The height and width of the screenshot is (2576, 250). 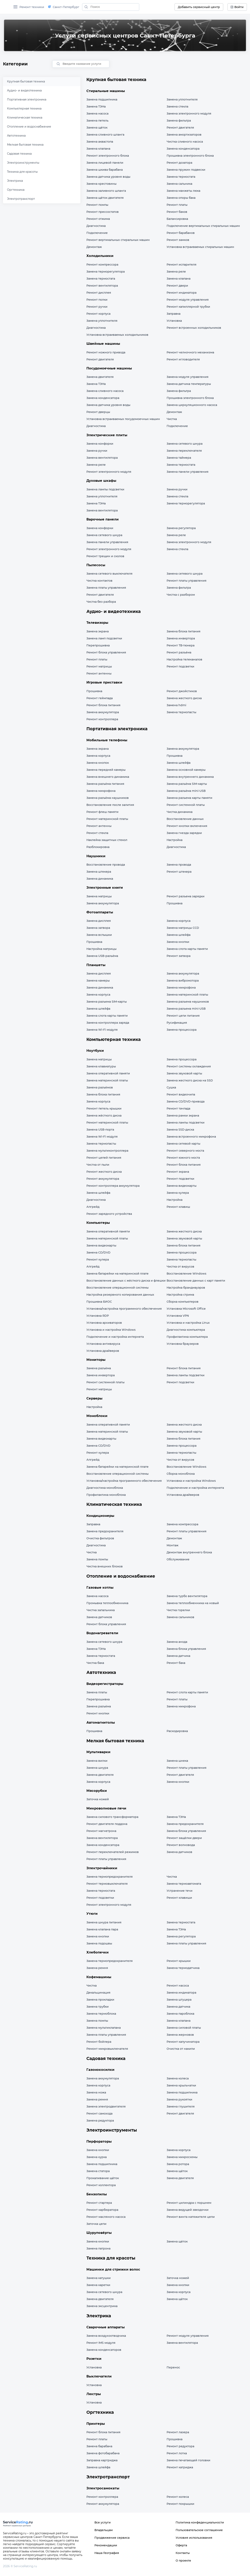 I want to click on Замена внешнего динамика, so click(x=107, y=777).